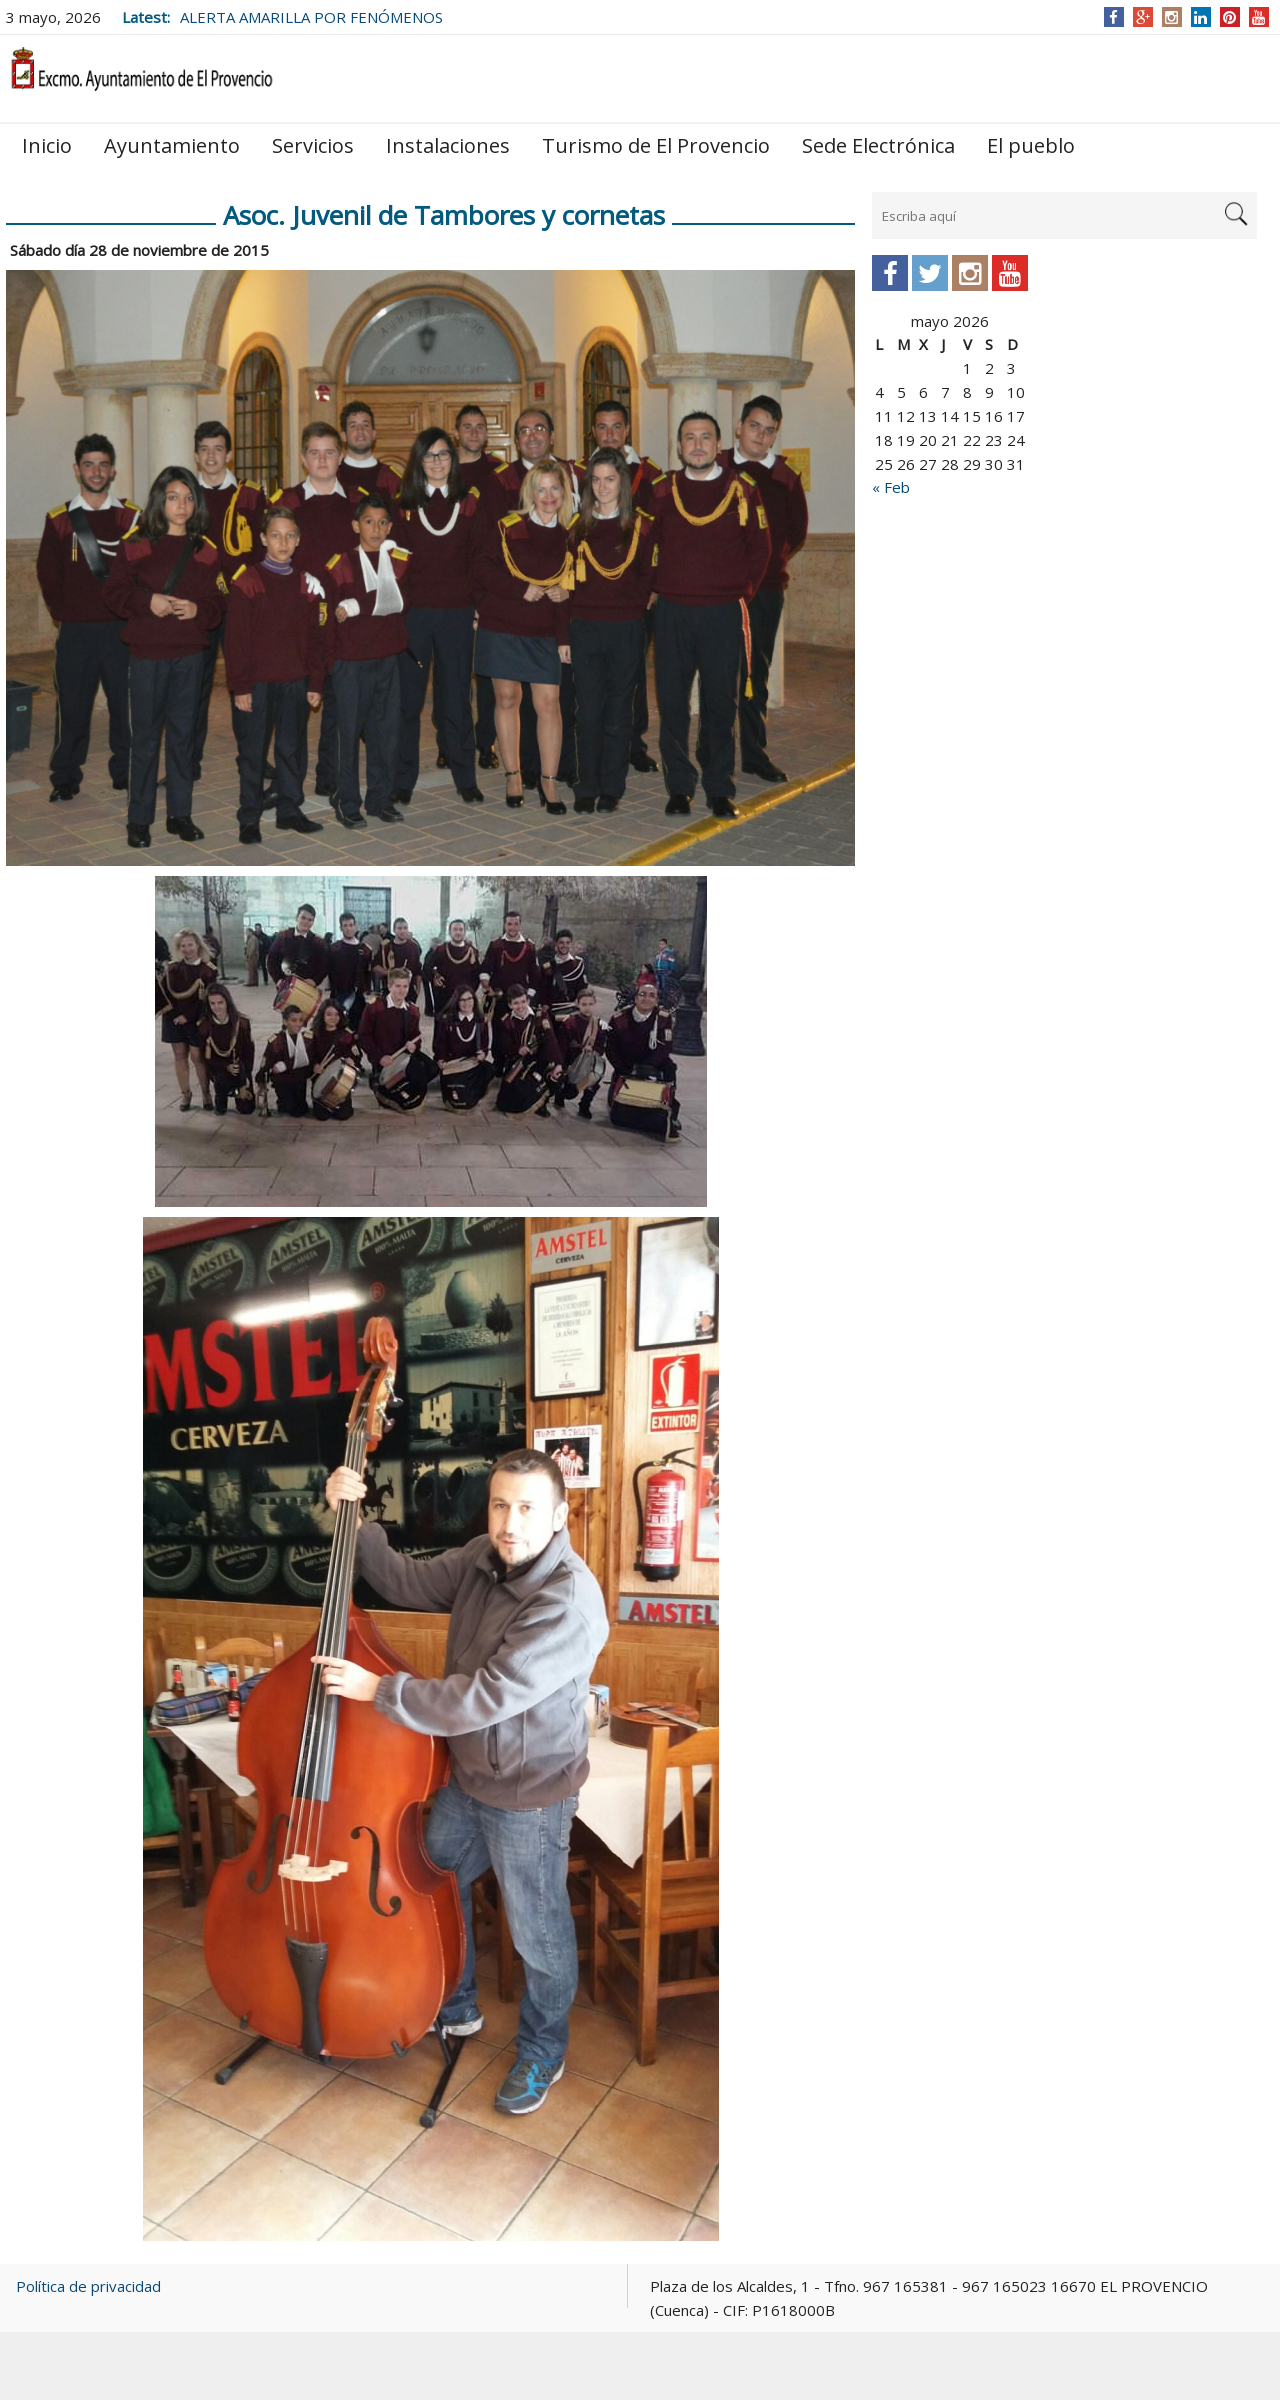 The height and width of the screenshot is (2400, 1280). What do you see at coordinates (47, 145) in the screenshot?
I see `Inicio` at bounding box center [47, 145].